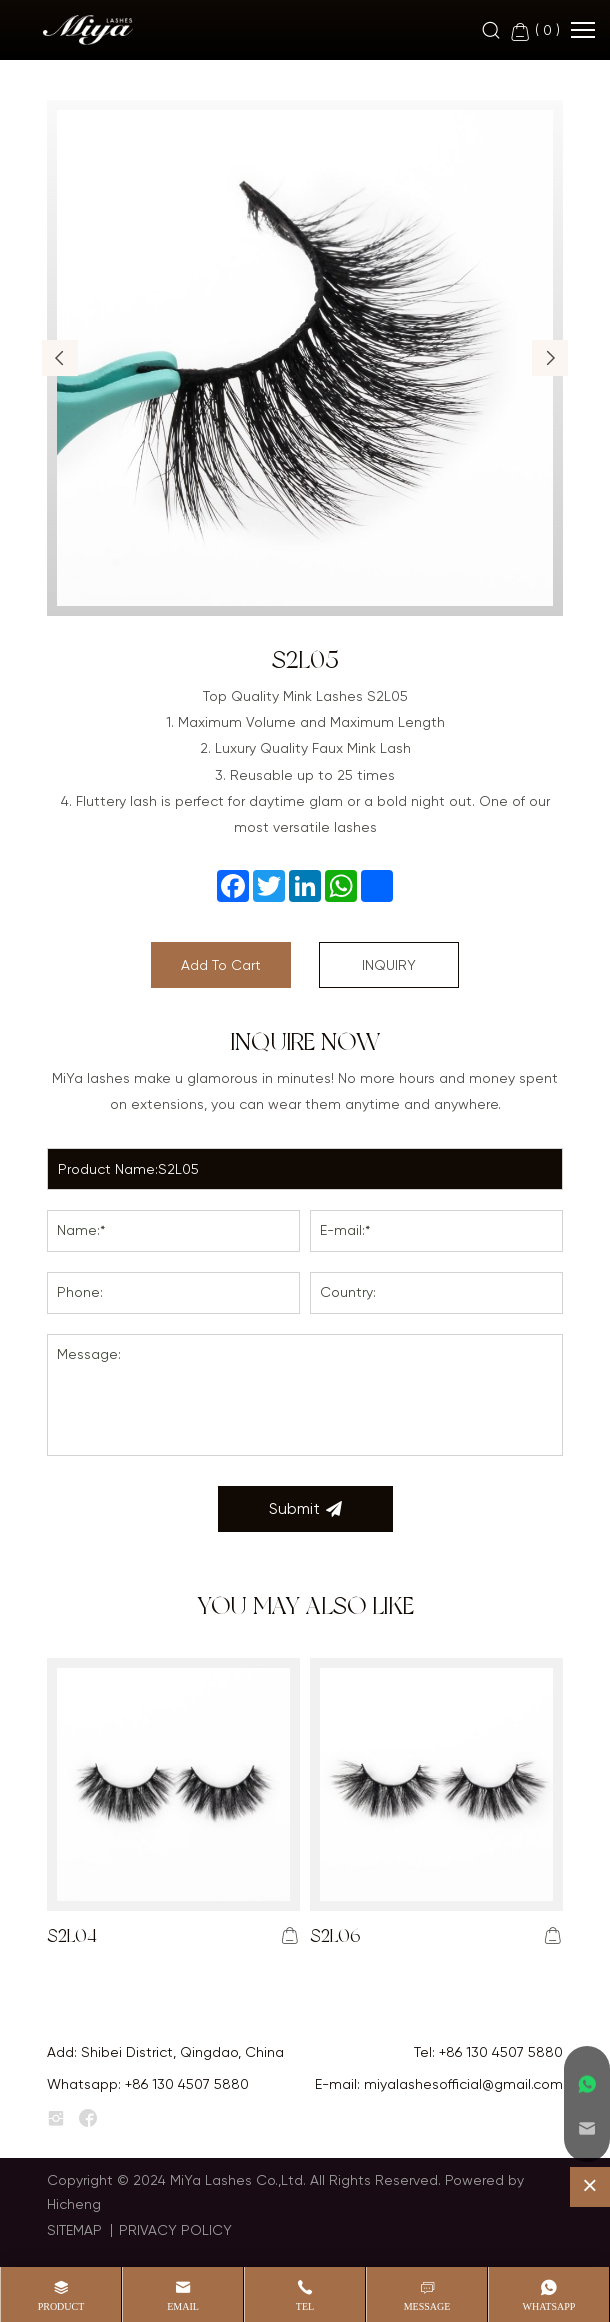 The width and height of the screenshot is (610, 2322). Describe the element at coordinates (221, 965) in the screenshot. I see `Add To Cart` at that location.